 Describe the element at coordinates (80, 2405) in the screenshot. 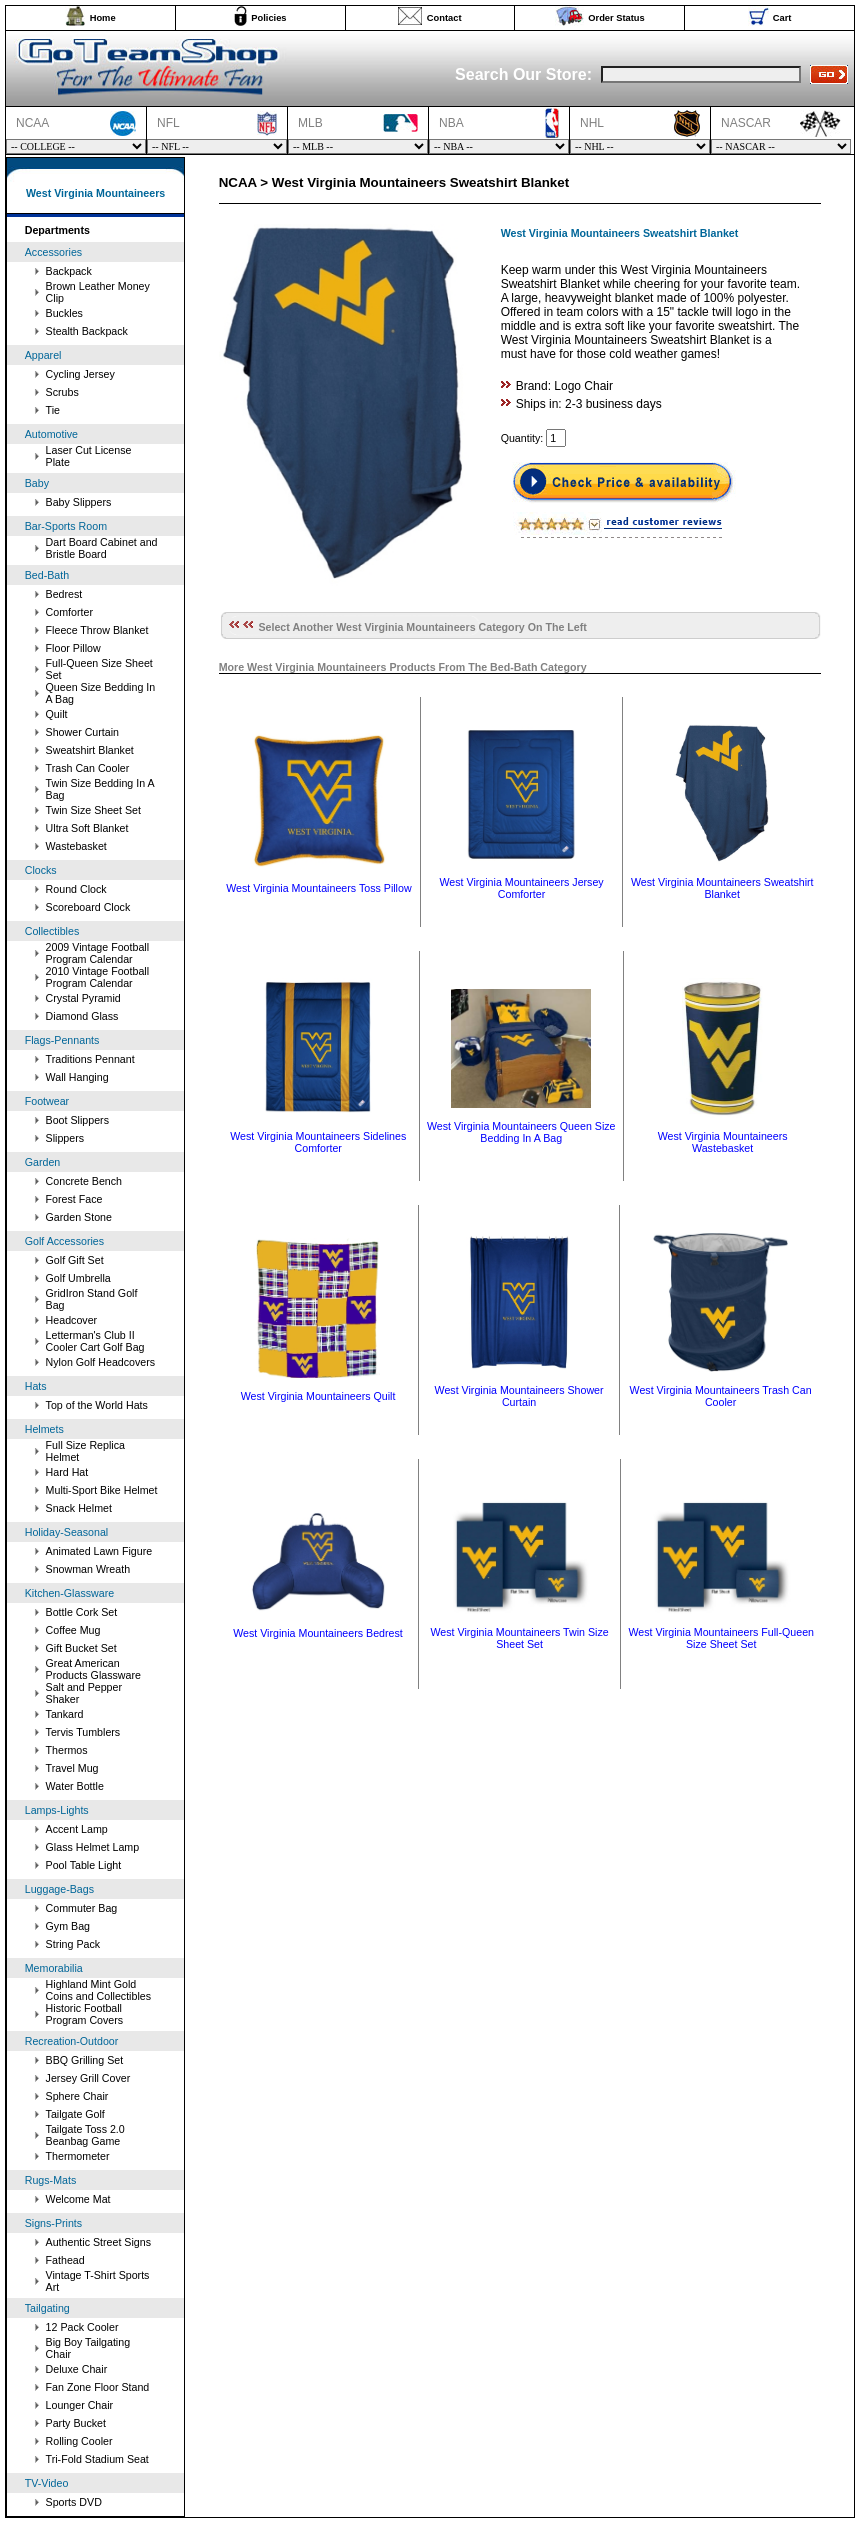

I see `Lounger Chair` at that location.